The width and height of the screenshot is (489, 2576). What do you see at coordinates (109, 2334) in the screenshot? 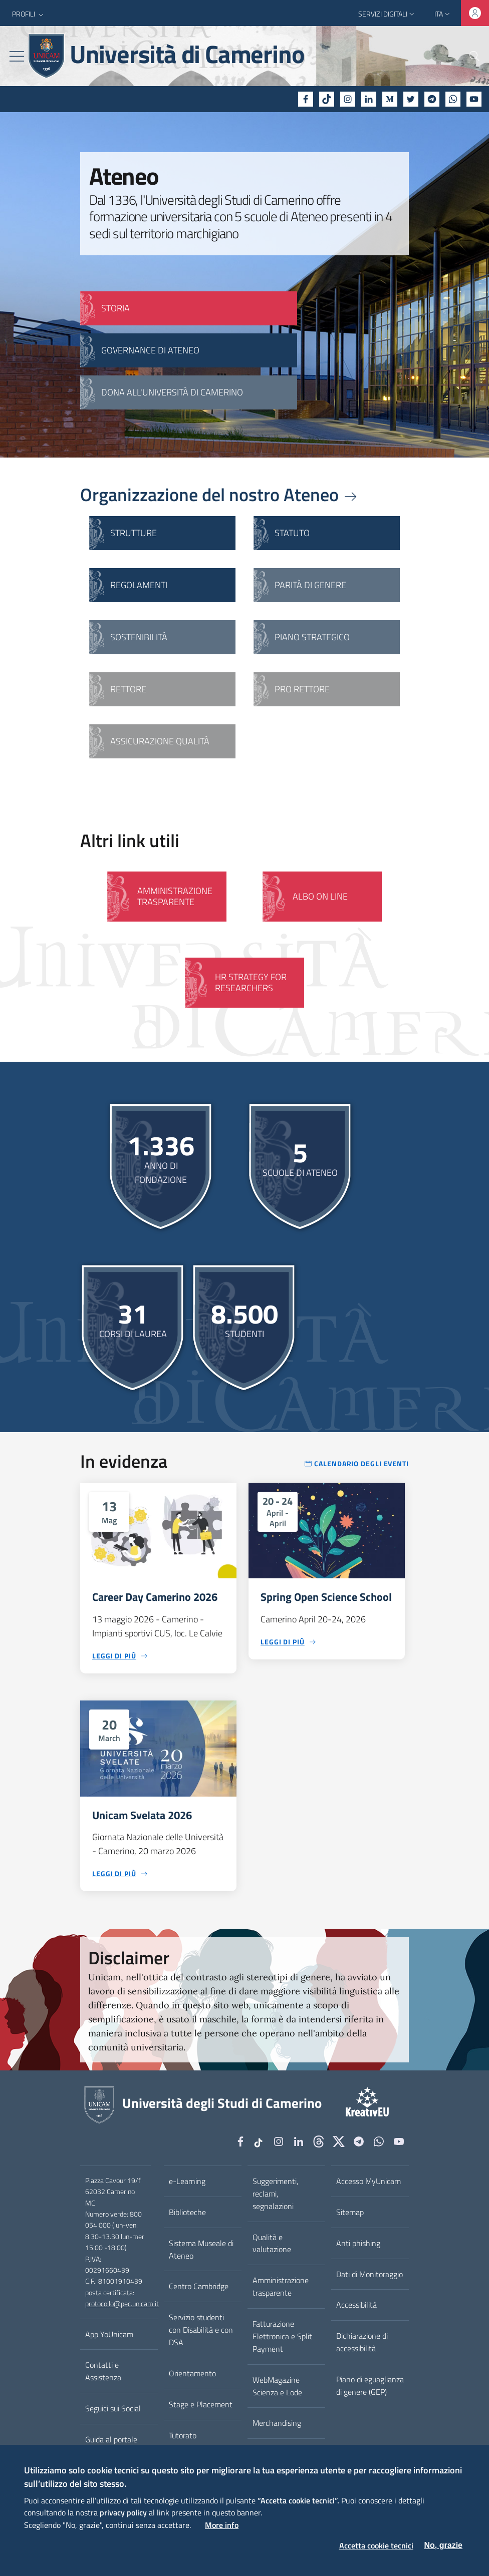
I see `App YoUnicam` at bounding box center [109, 2334].